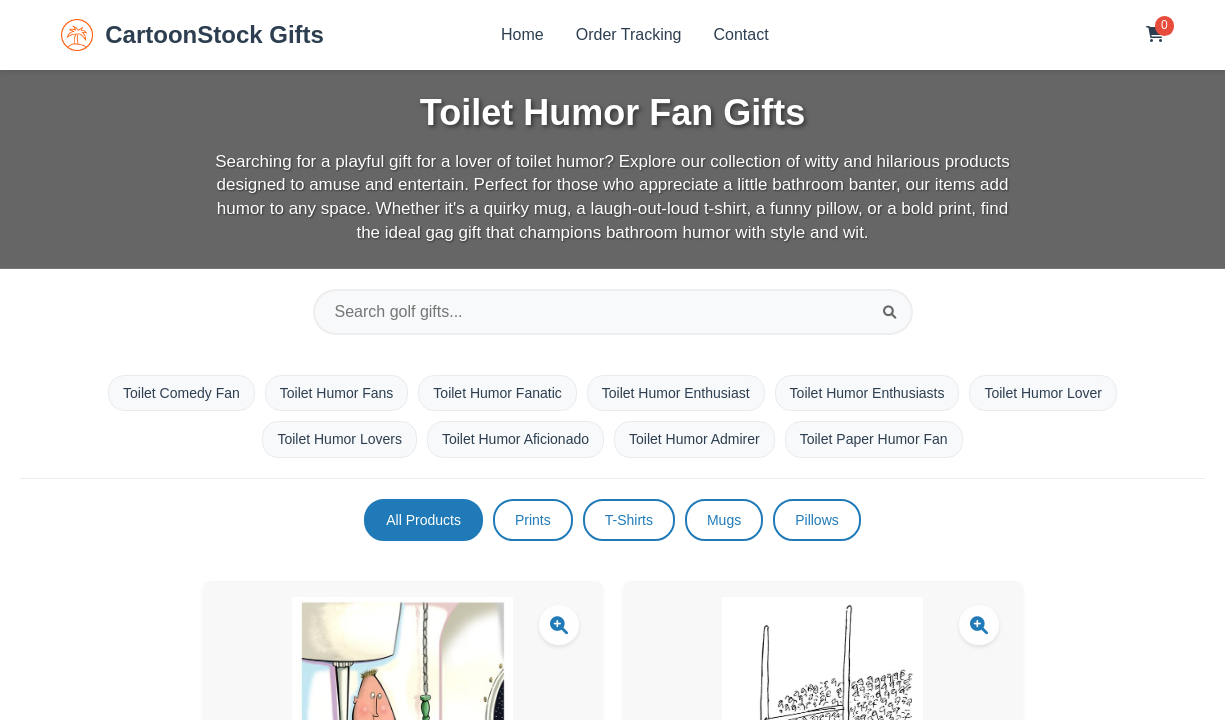 The height and width of the screenshot is (720, 1225). What do you see at coordinates (497, 393) in the screenshot?
I see `Toilet Humor Fanatic` at bounding box center [497, 393].